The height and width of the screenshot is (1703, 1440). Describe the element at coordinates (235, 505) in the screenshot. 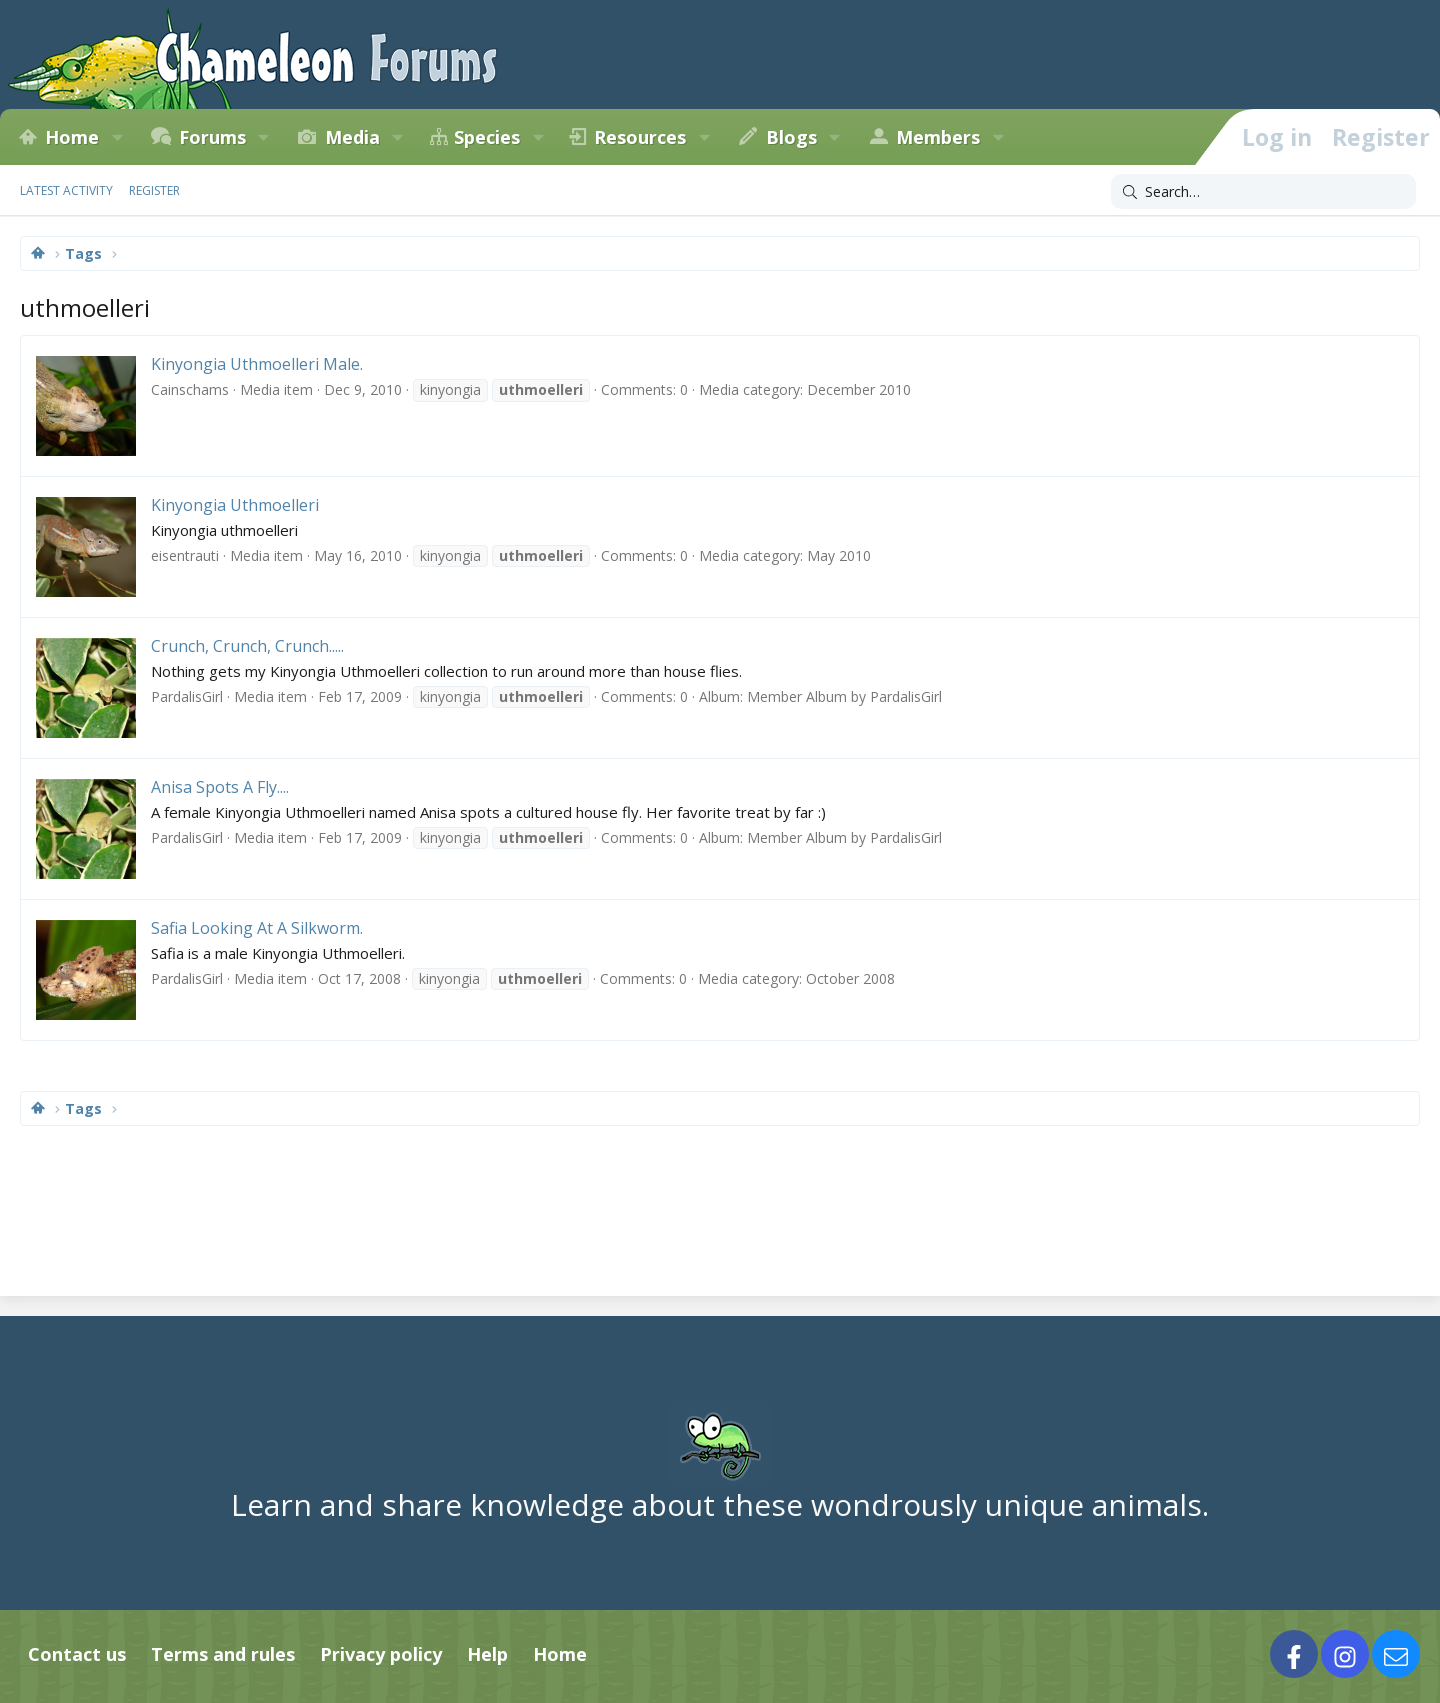

I see `Kinyongia Uthmoelleri` at that location.